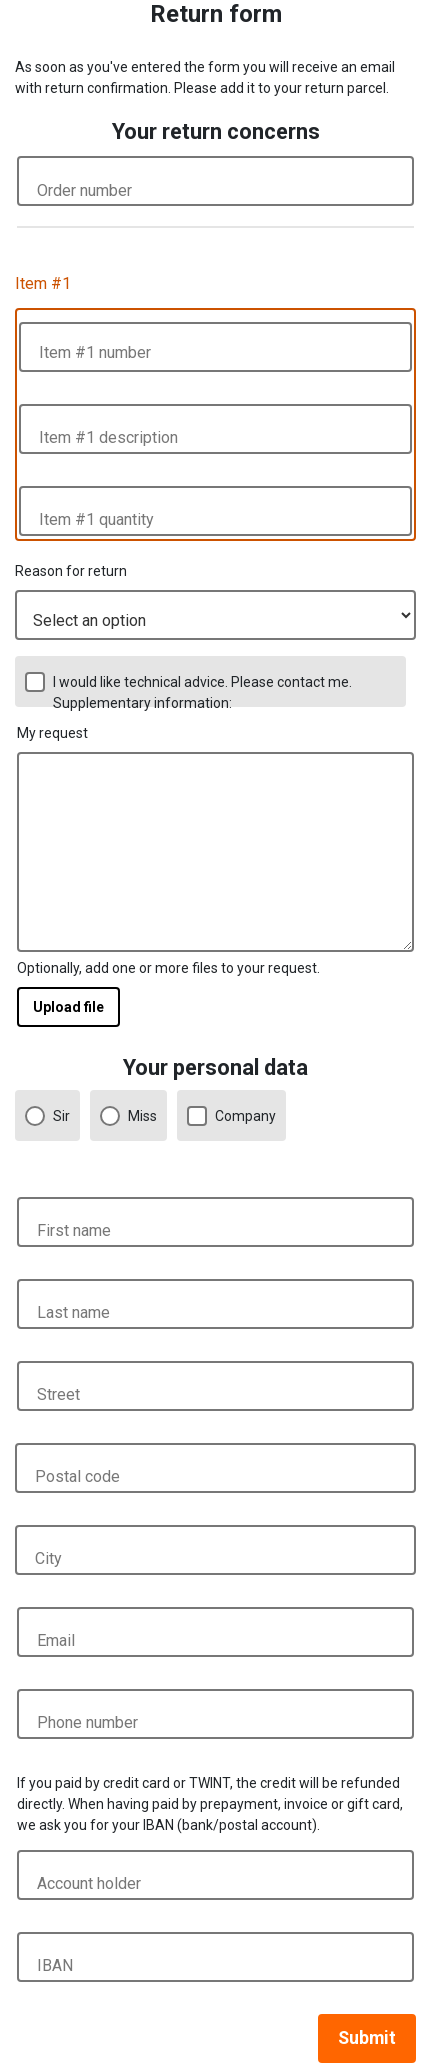  I want to click on Reason for return, so click(71, 571).